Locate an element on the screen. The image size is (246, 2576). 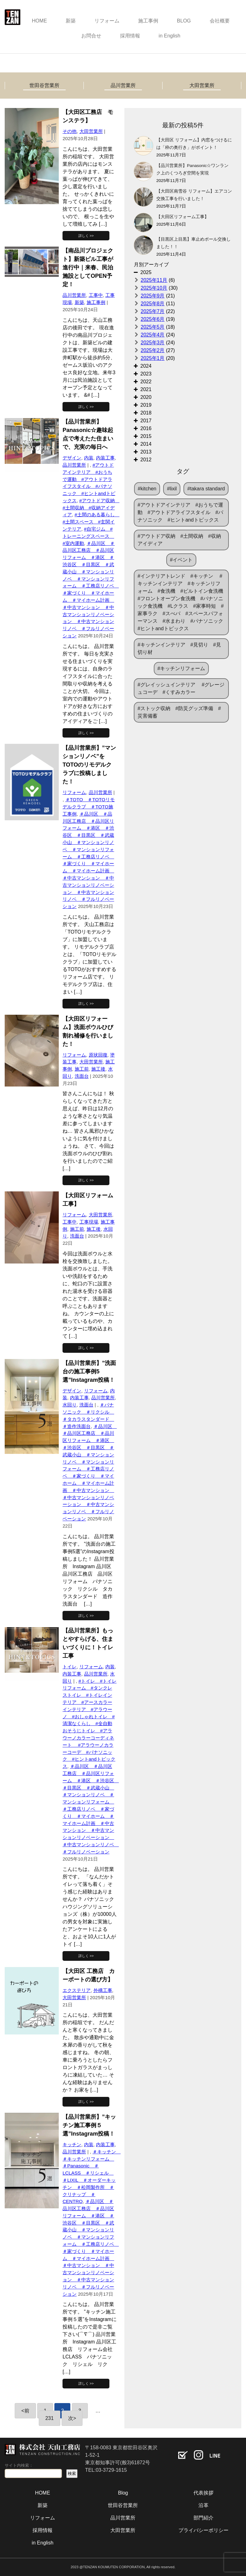
2025年1月 is located at coordinates (153, 358).